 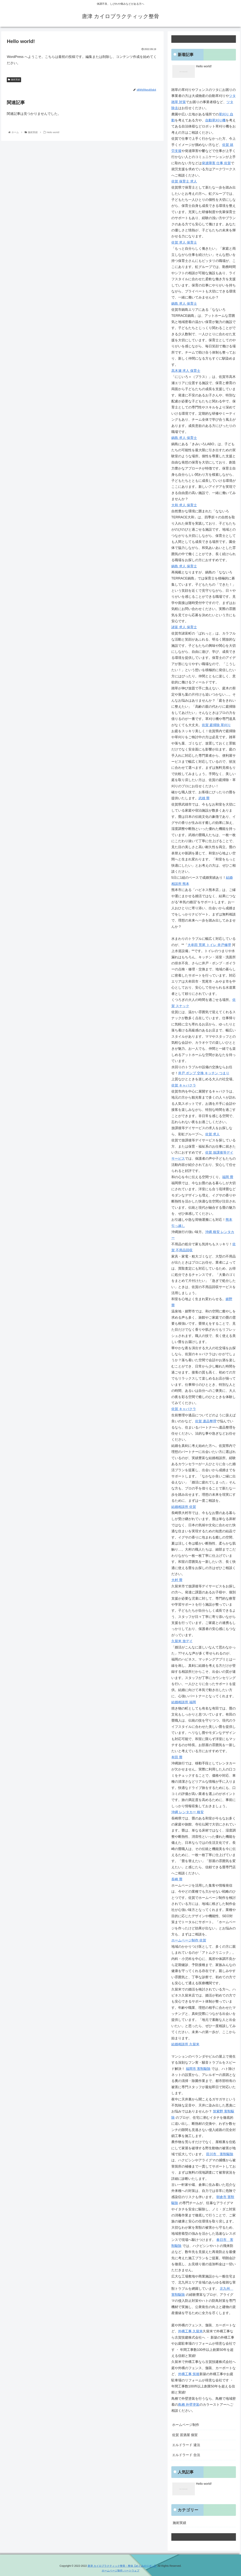 What do you see at coordinates (212, 1134) in the screenshot?
I see `佐賀 求人` at bounding box center [212, 1134].